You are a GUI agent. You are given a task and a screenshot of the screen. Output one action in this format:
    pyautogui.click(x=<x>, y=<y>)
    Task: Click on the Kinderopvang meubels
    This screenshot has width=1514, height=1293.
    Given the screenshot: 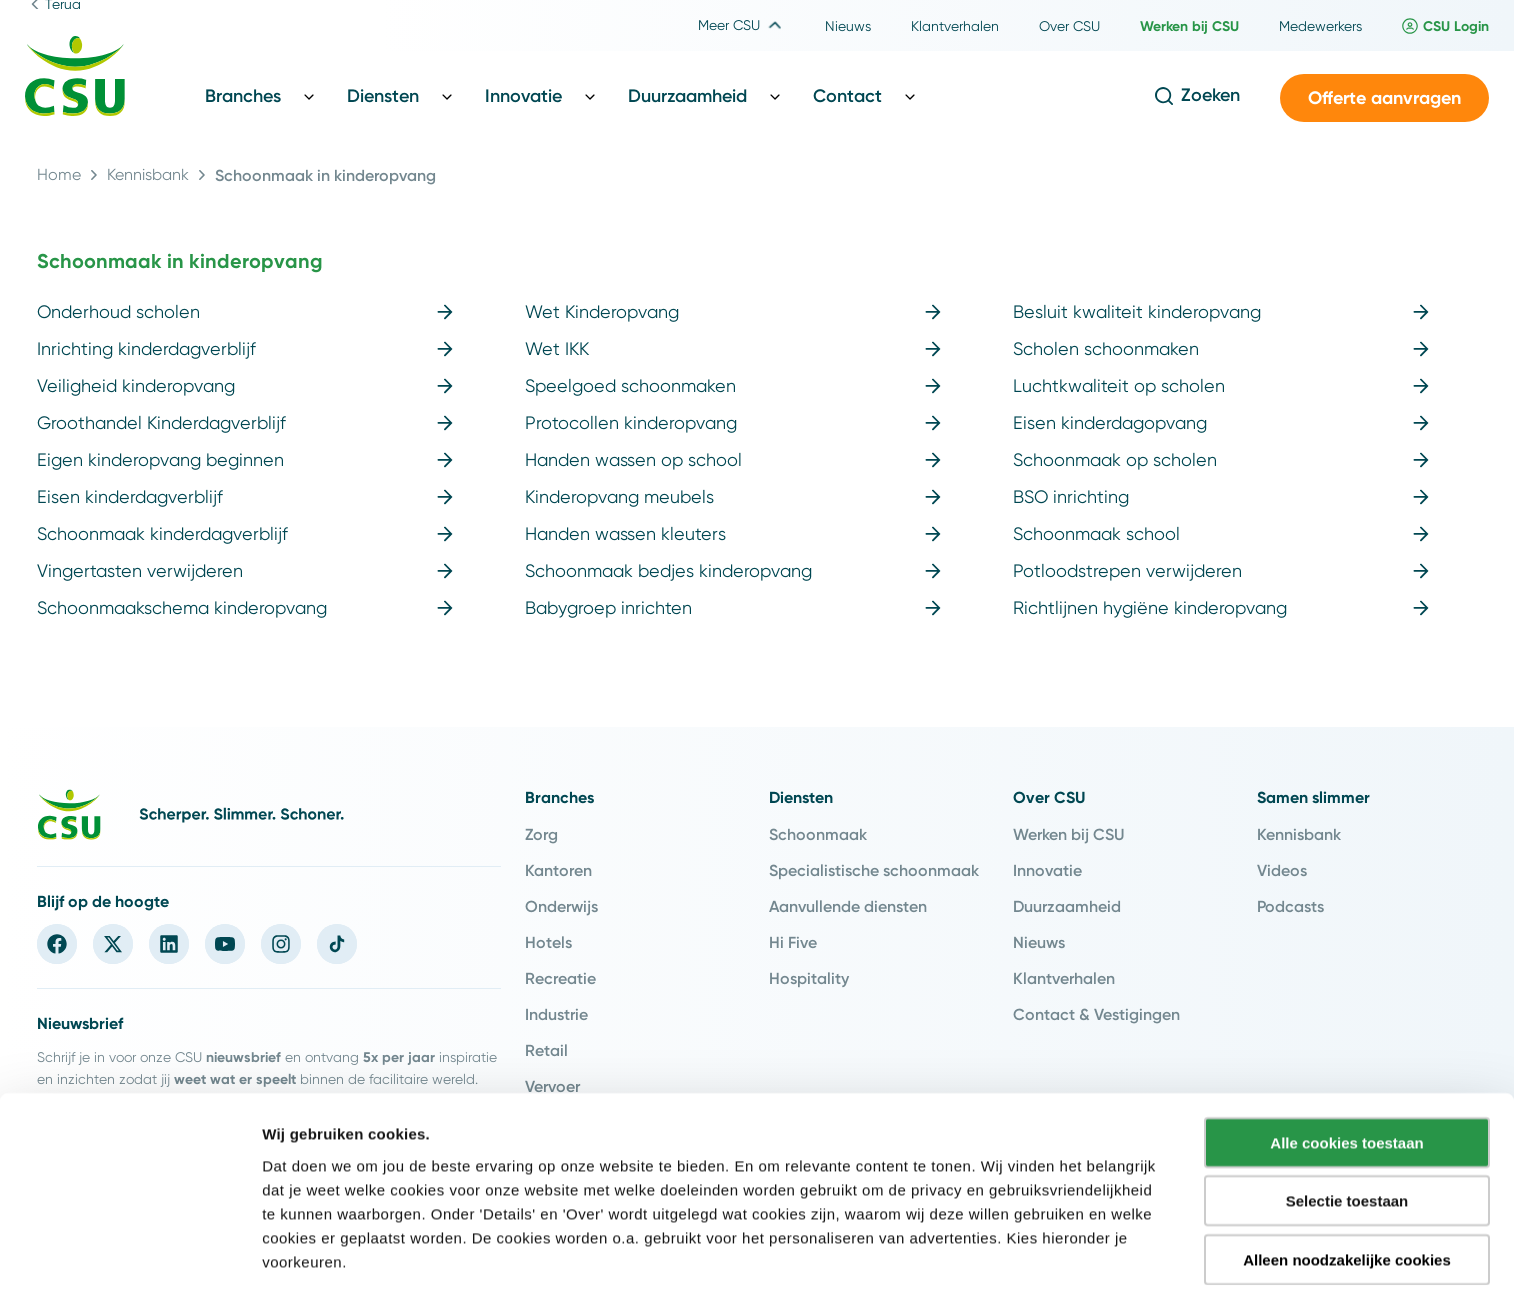 What is the action you would take?
    pyautogui.click(x=733, y=496)
    